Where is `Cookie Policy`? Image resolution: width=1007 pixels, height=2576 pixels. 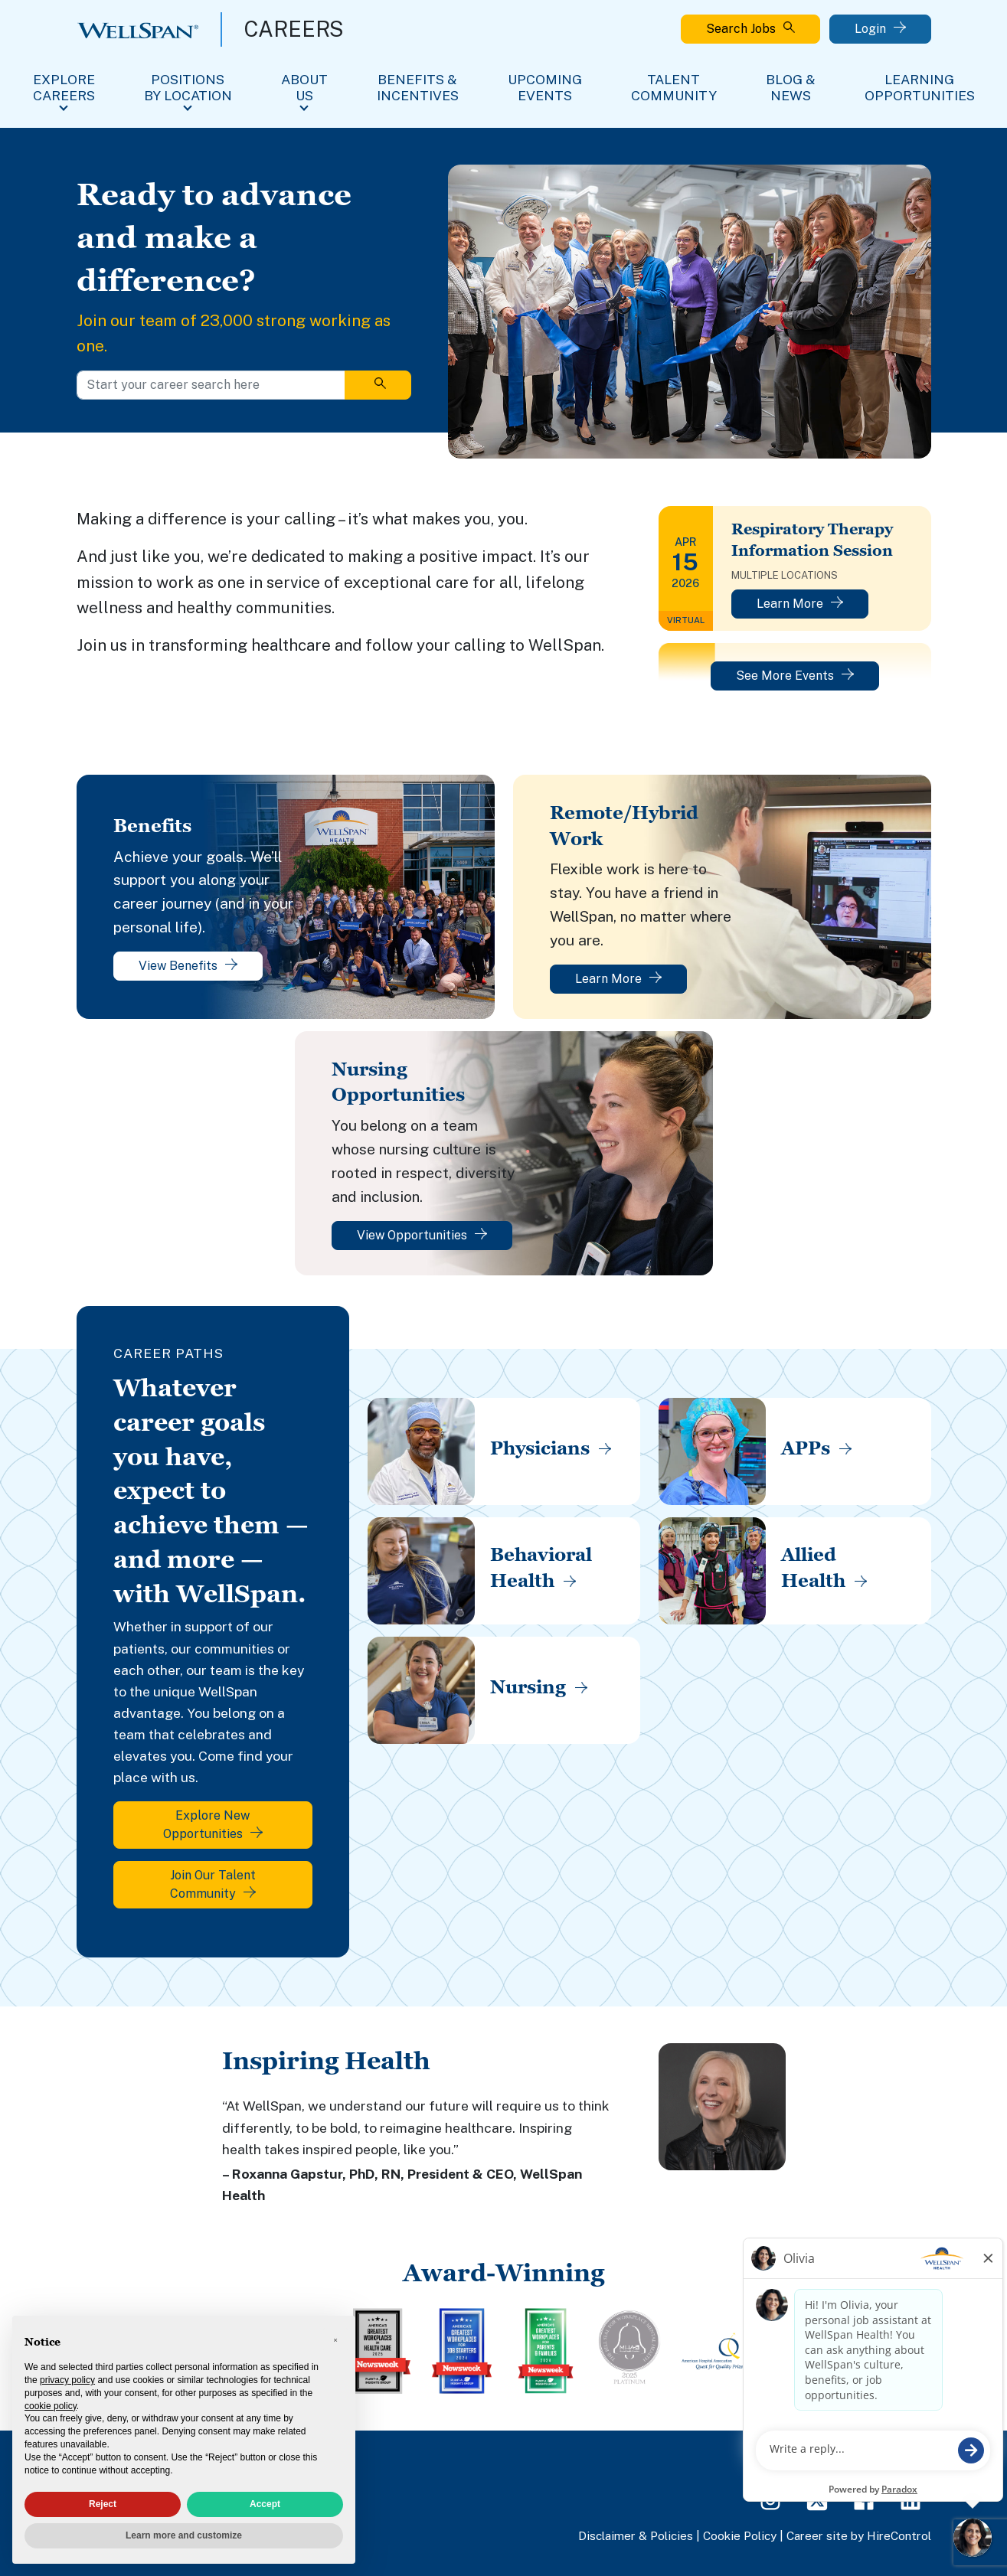 Cookie Policy is located at coordinates (740, 2535).